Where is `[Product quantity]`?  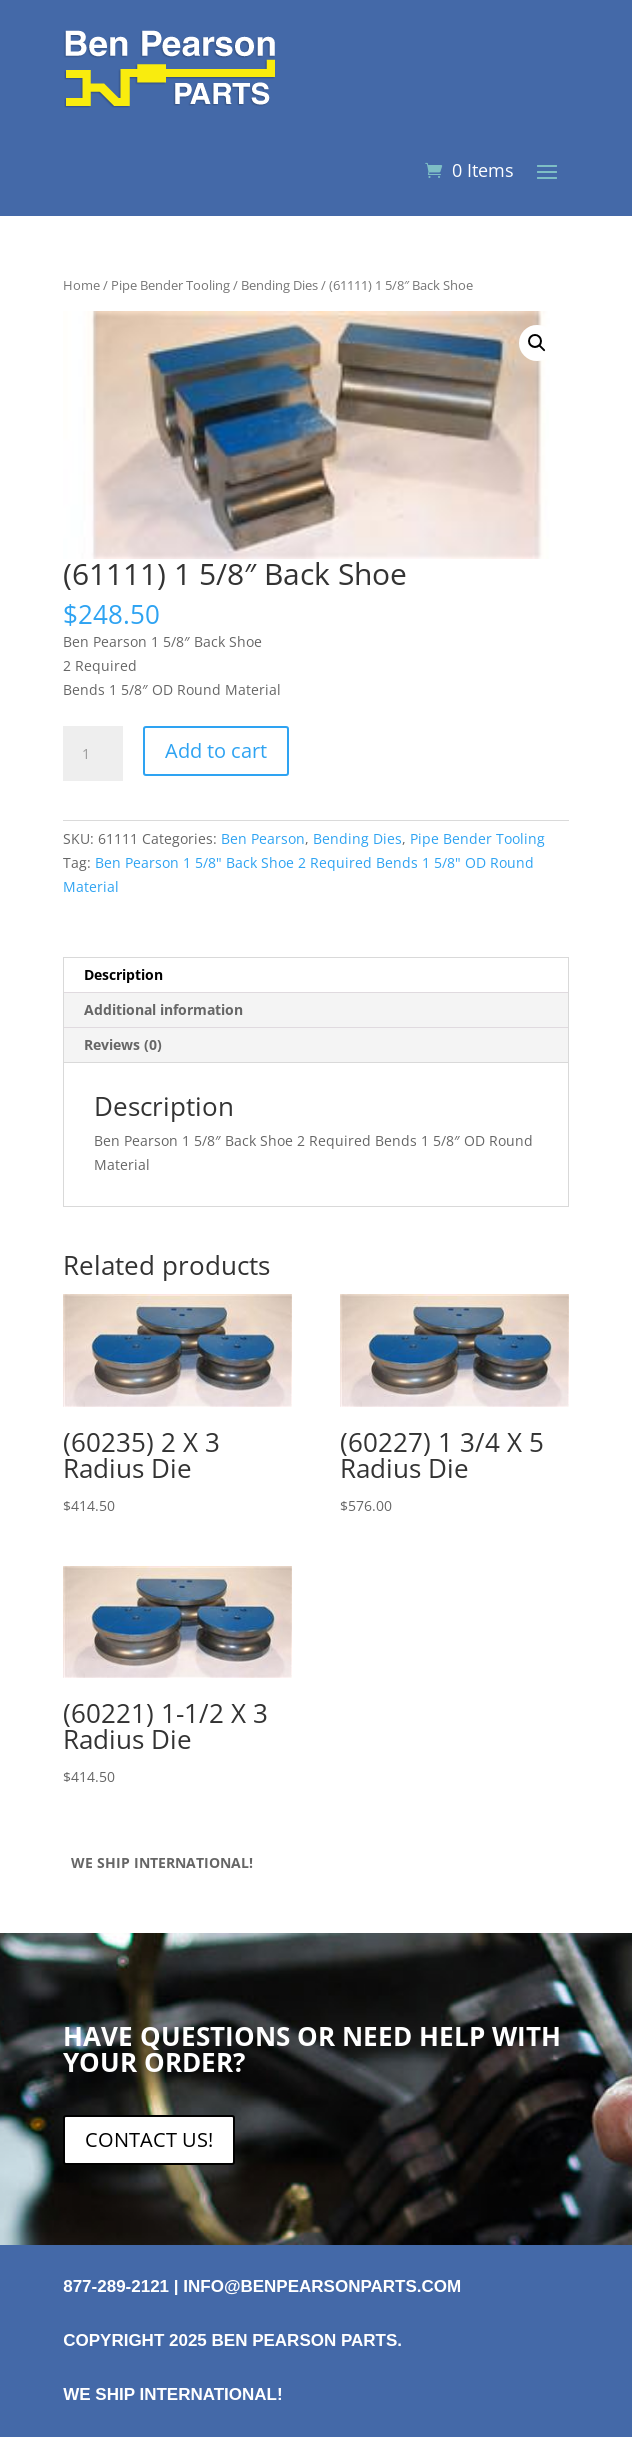 [Product quantity] is located at coordinates (93, 754).